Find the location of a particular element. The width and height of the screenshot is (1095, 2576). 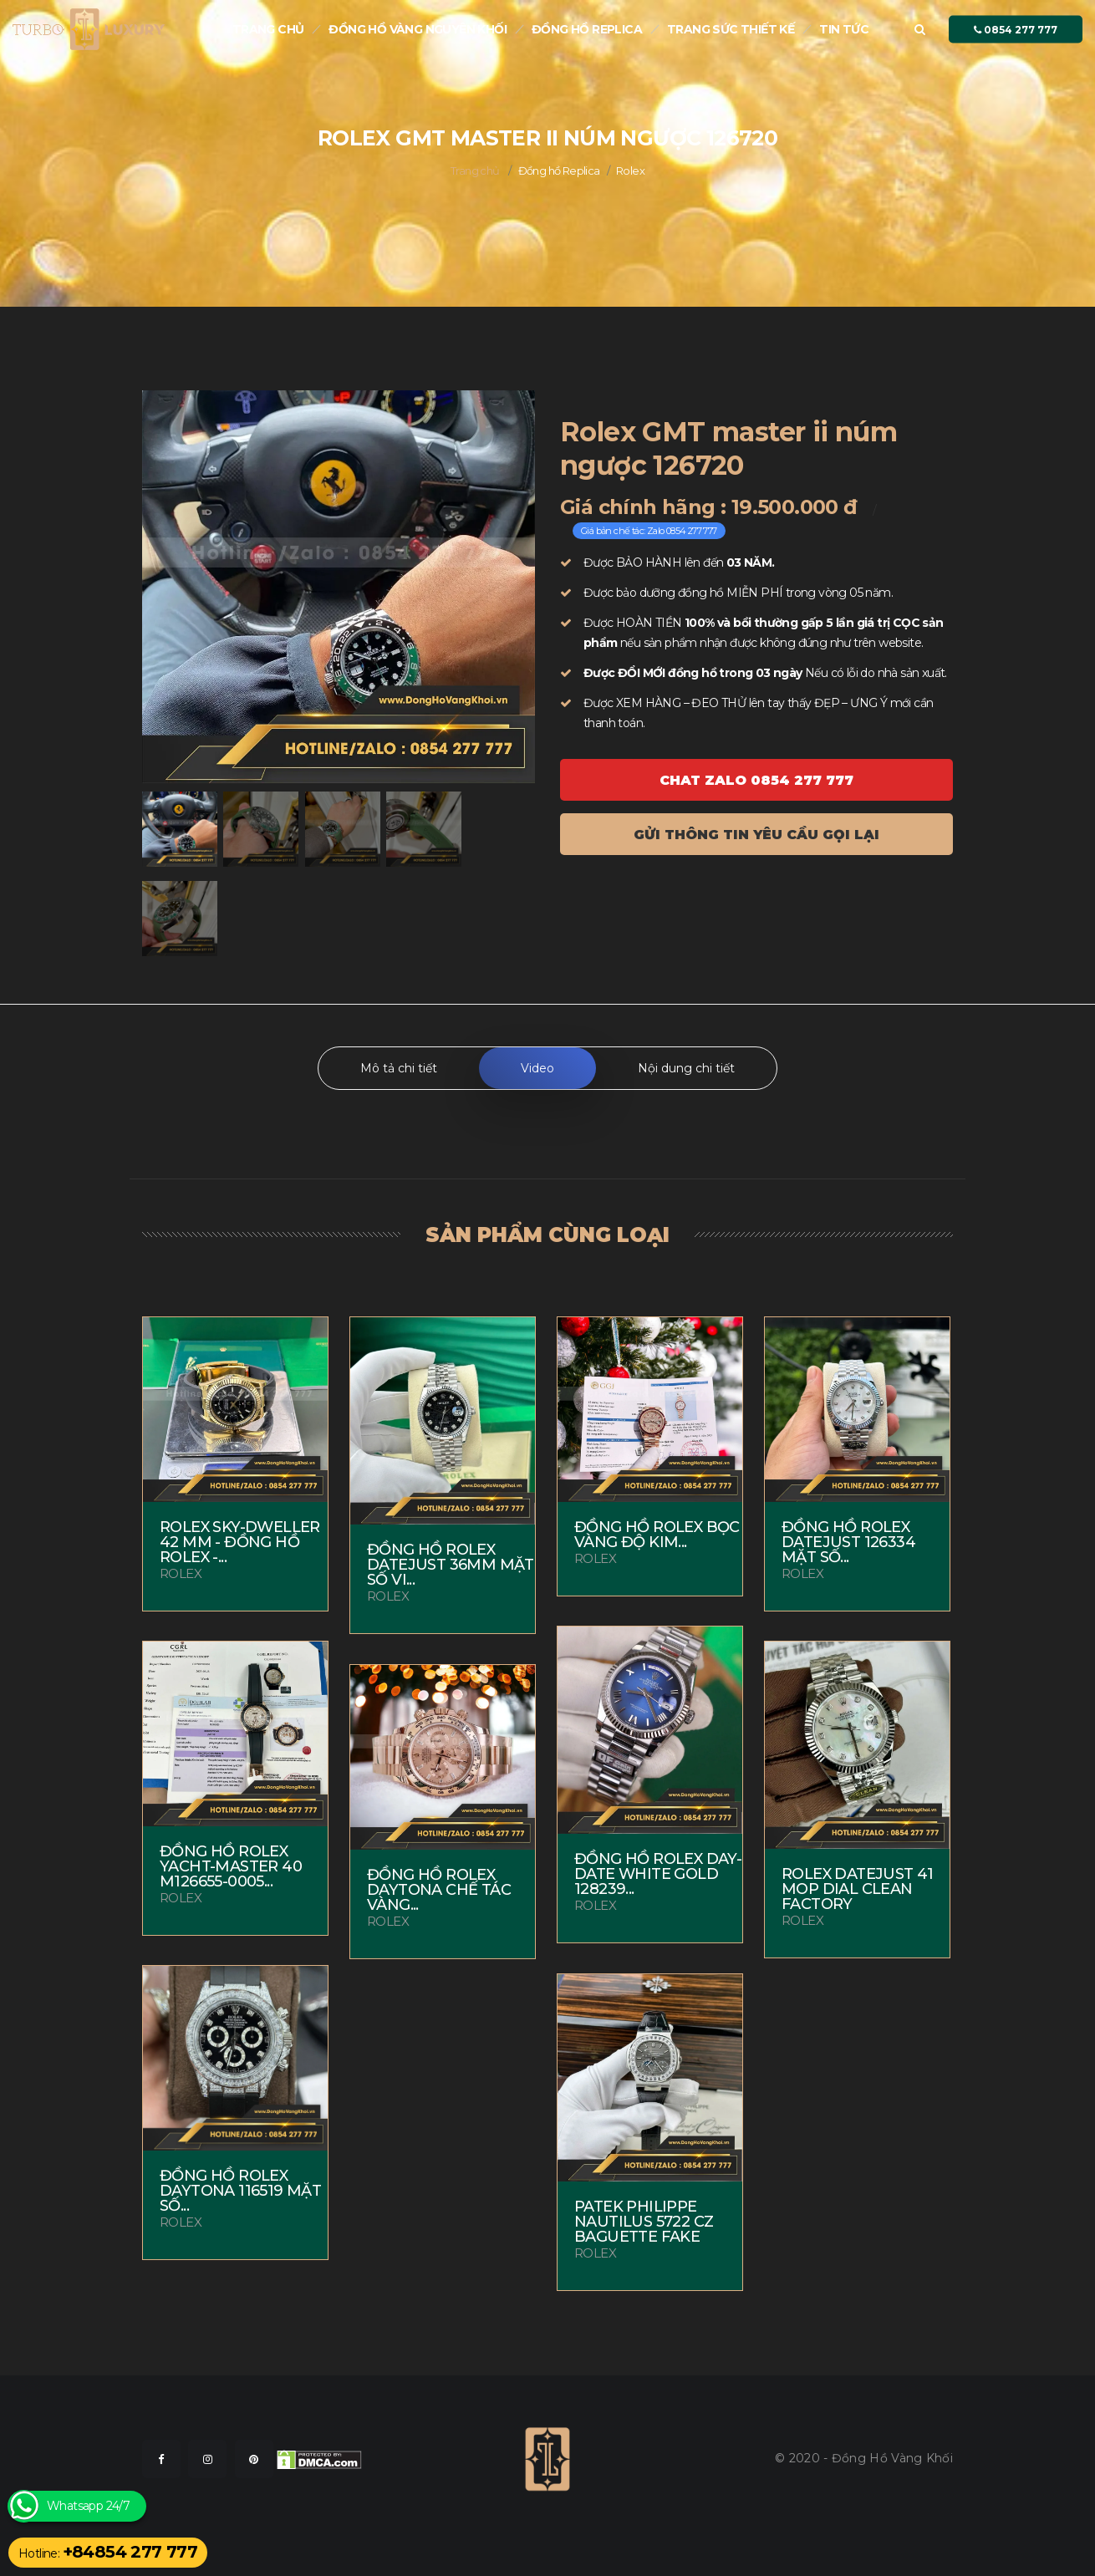

Trang sức thiết kế is located at coordinates (730, 29).